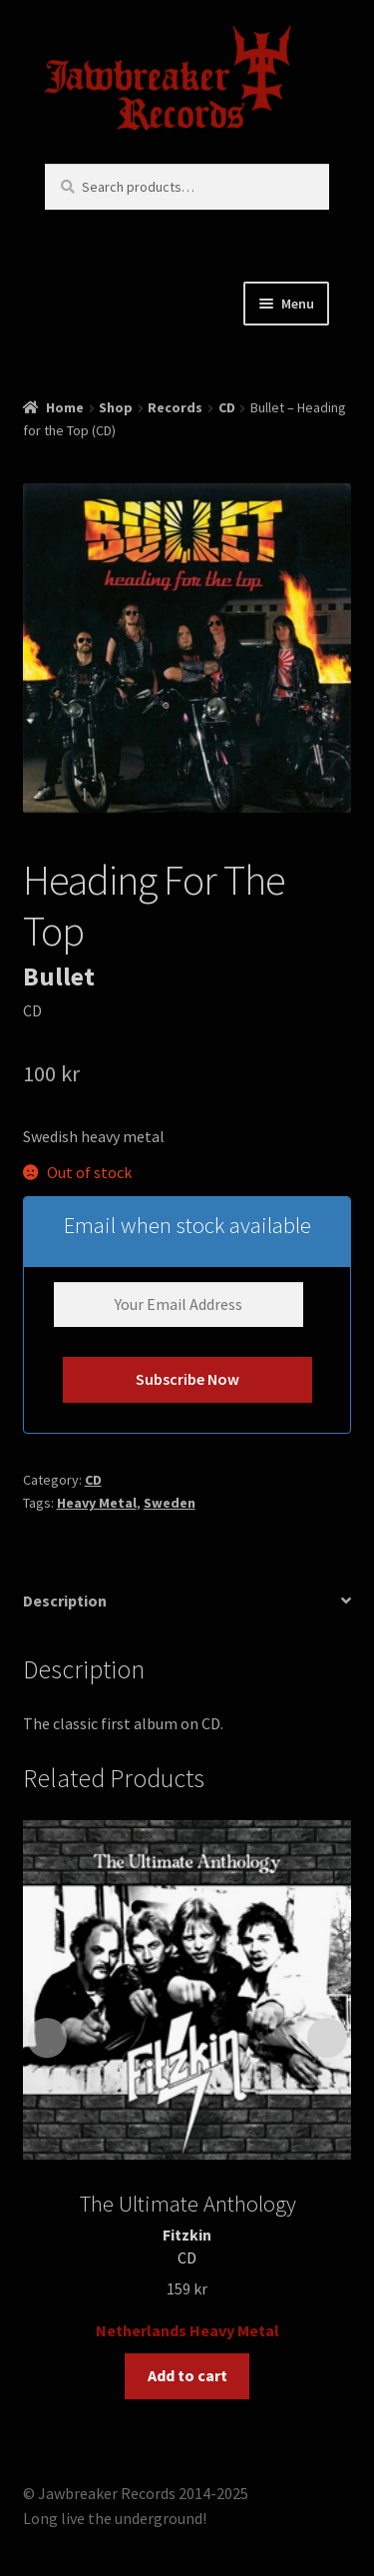 This screenshot has width=374, height=2576. Describe the element at coordinates (97, 1503) in the screenshot. I see `Heavy Metal` at that location.